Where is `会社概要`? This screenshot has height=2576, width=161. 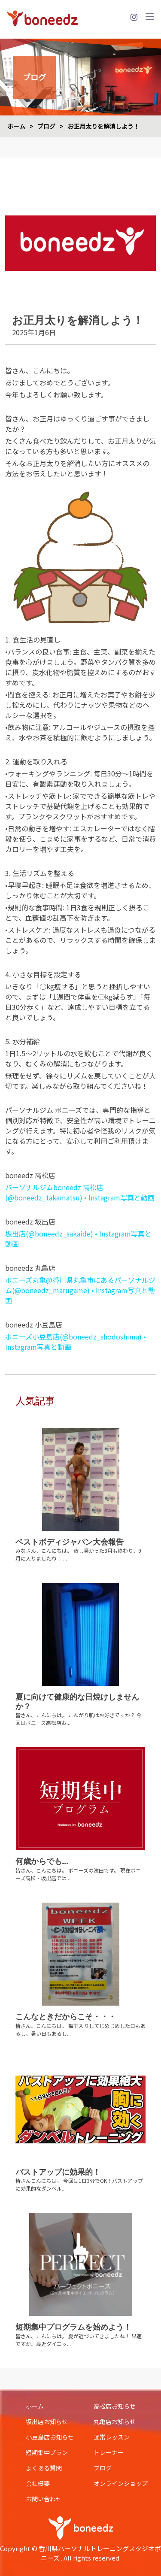
会社概要 is located at coordinates (38, 2483).